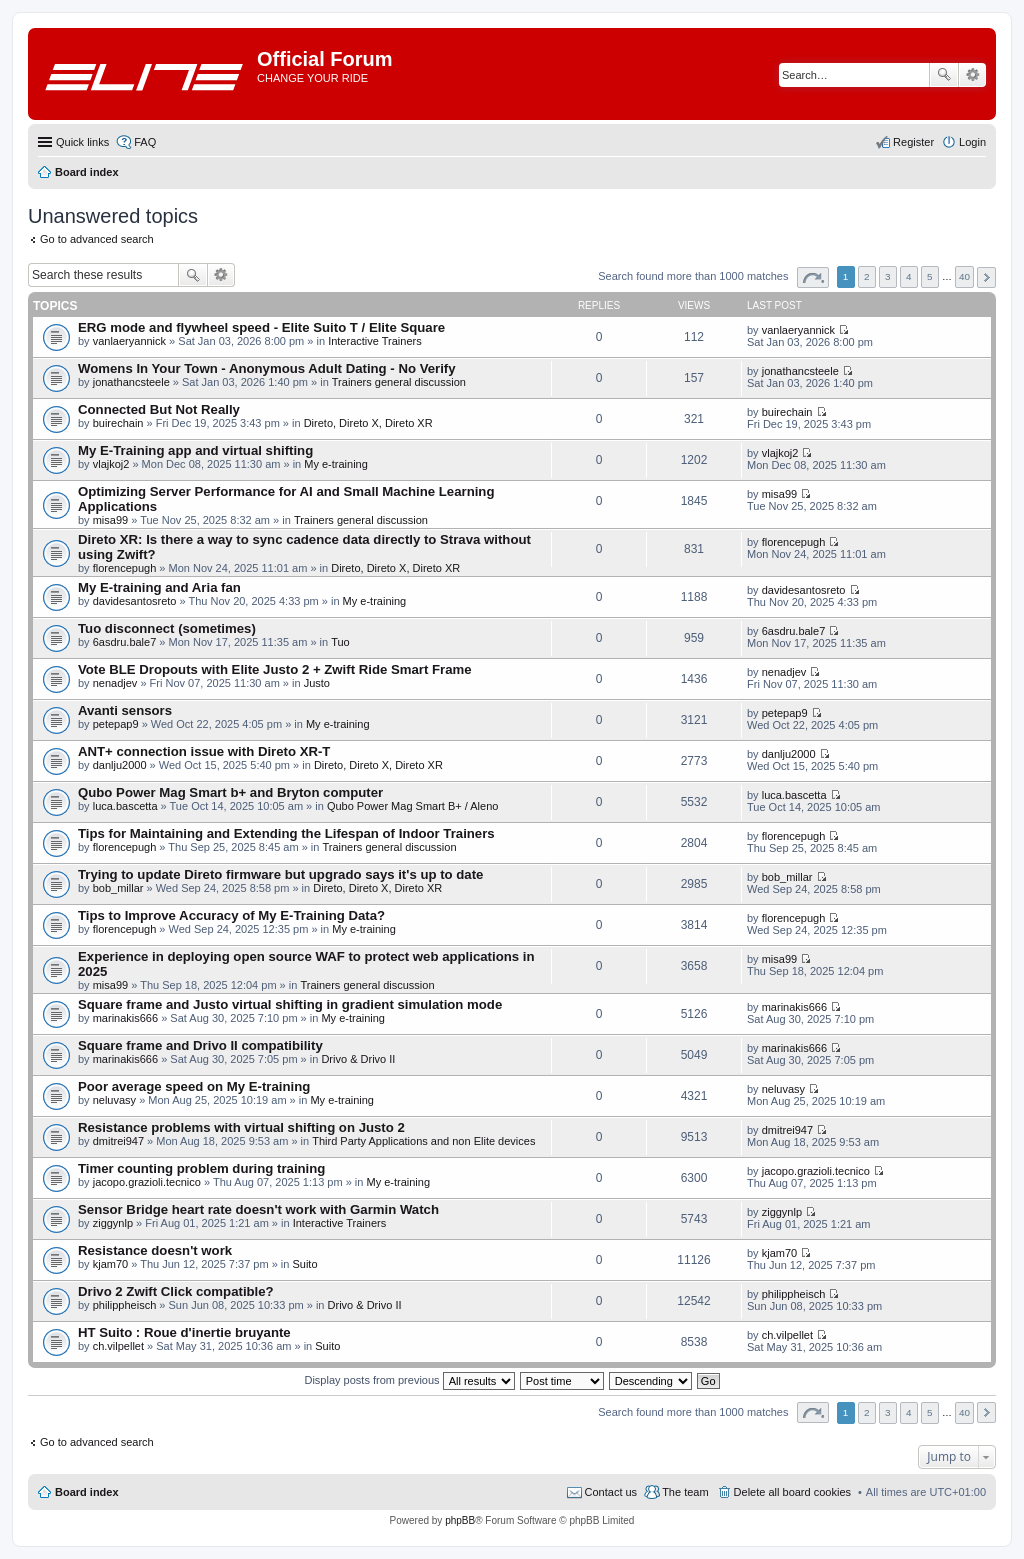 This screenshot has width=1024, height=1559. What do you see at coordinates (930, 276) in the screenshot?
I see `5 [button]` at bounding box center [930, 276].